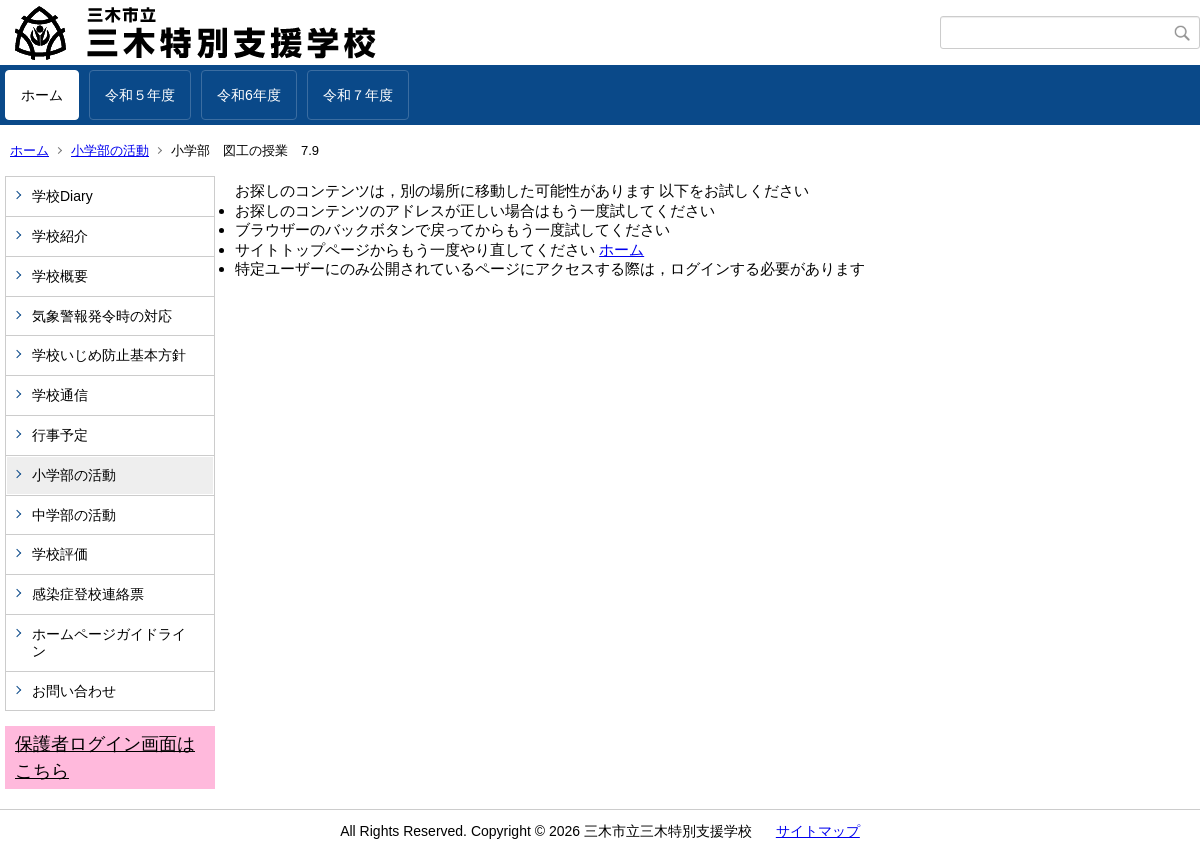  Describe the element at coordinates (74, 691) in the screenshot. I see `お問い合わせ` at that location.